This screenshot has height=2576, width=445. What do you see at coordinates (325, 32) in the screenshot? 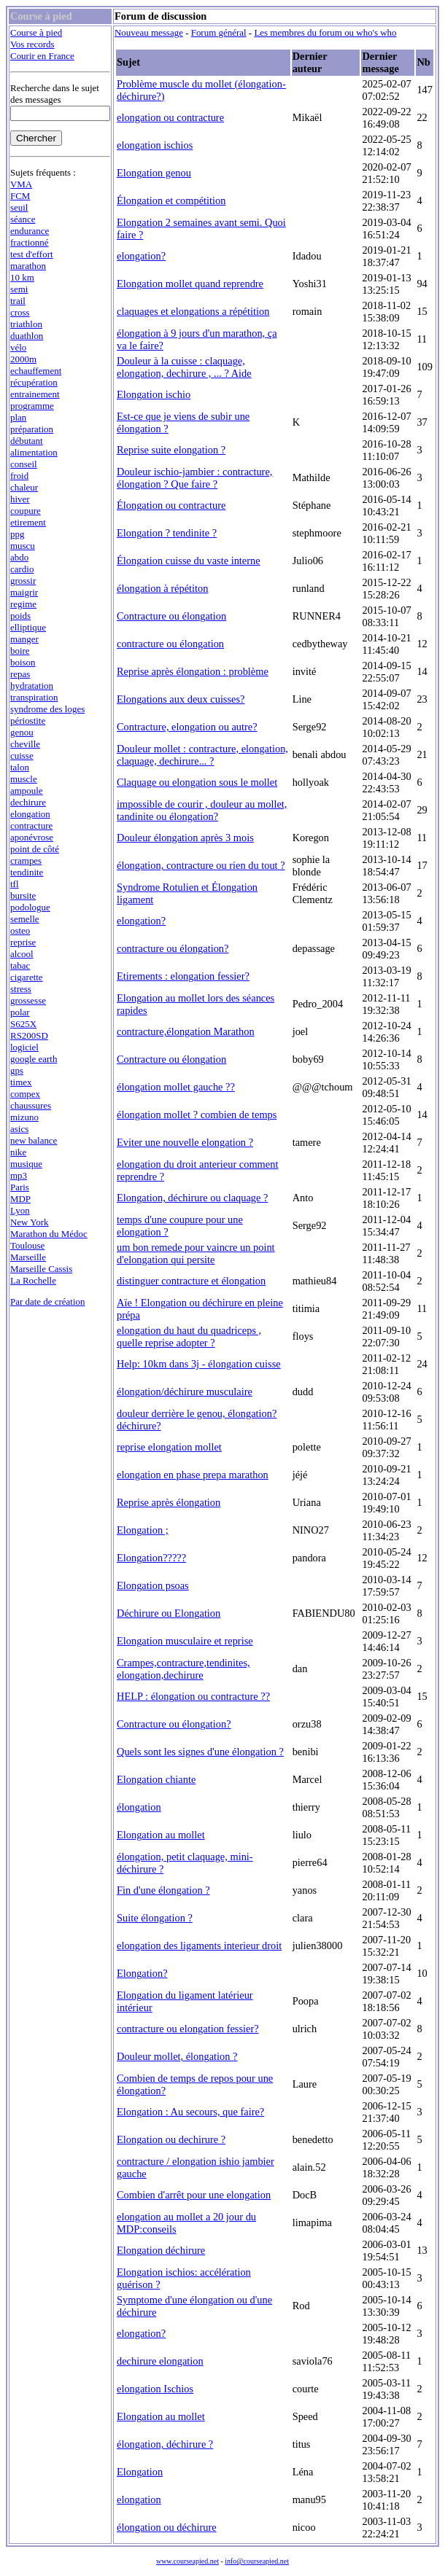
I see `Les membres du forum ou who's who` at bounding box center [325, 32].